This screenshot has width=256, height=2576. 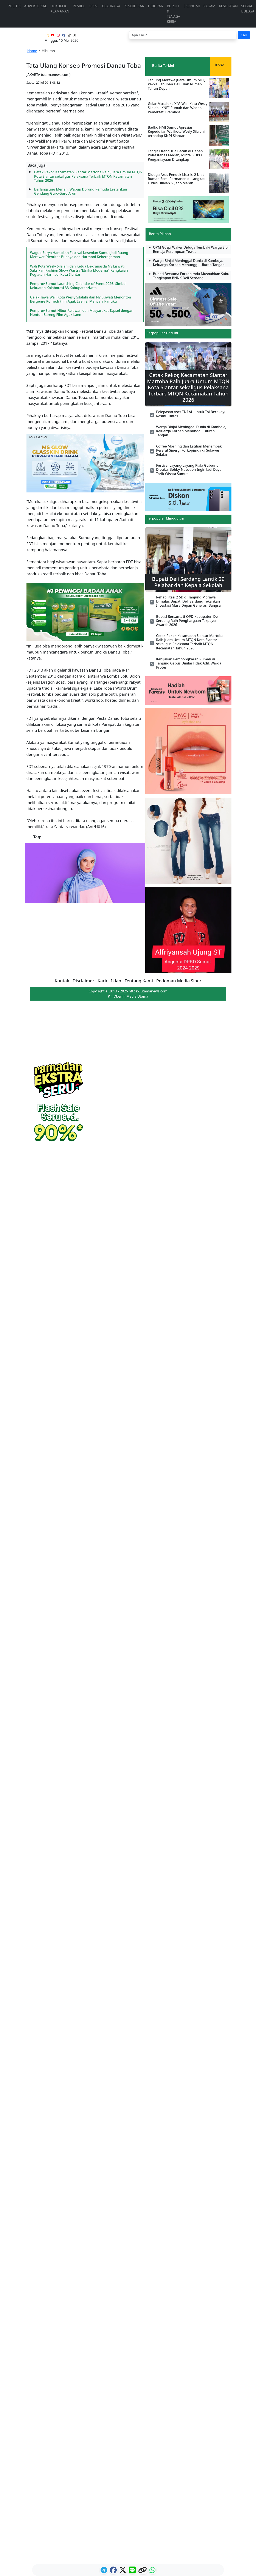 I want to click on Warga Binjai Meninggal Dunia di Kamboja, Keluarga Korban Menunggu Uluran Tangan, so click(x=191, y=430).